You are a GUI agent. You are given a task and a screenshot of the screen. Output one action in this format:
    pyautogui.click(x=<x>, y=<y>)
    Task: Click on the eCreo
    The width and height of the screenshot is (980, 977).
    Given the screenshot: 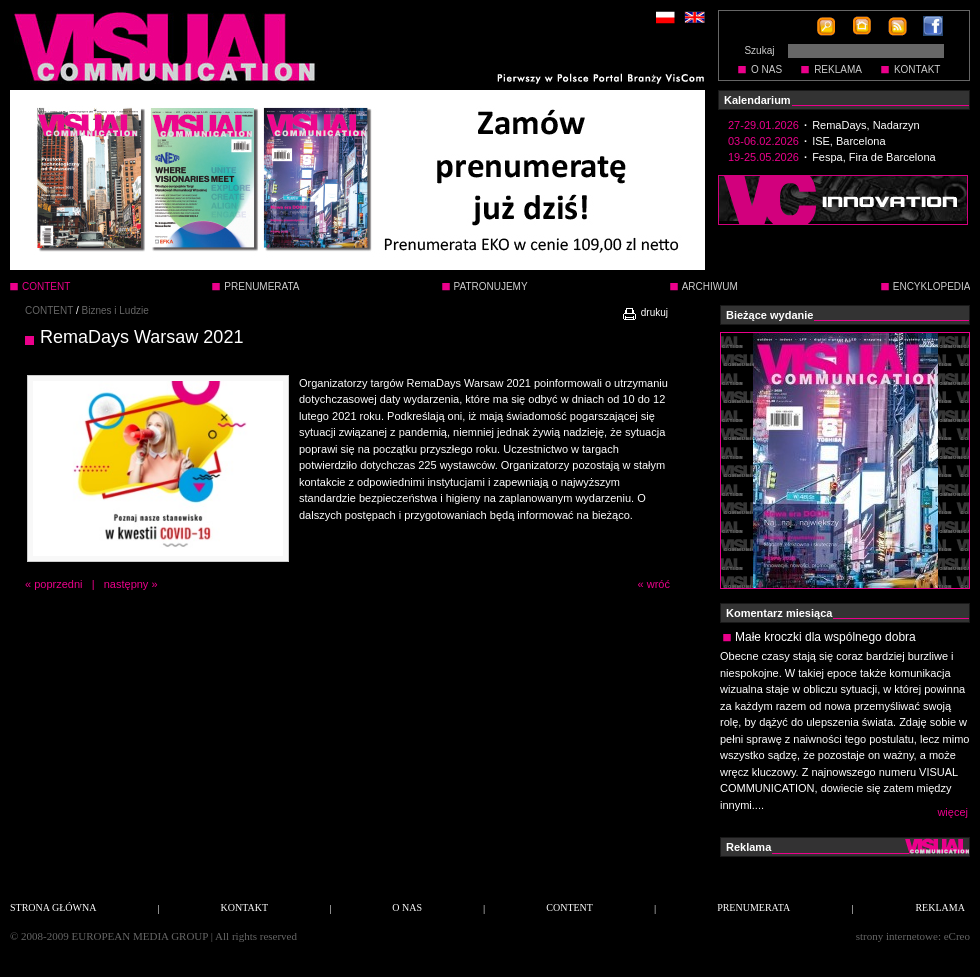 What is the action you would take?
    pyautogui.click(x=957, y=936)
    